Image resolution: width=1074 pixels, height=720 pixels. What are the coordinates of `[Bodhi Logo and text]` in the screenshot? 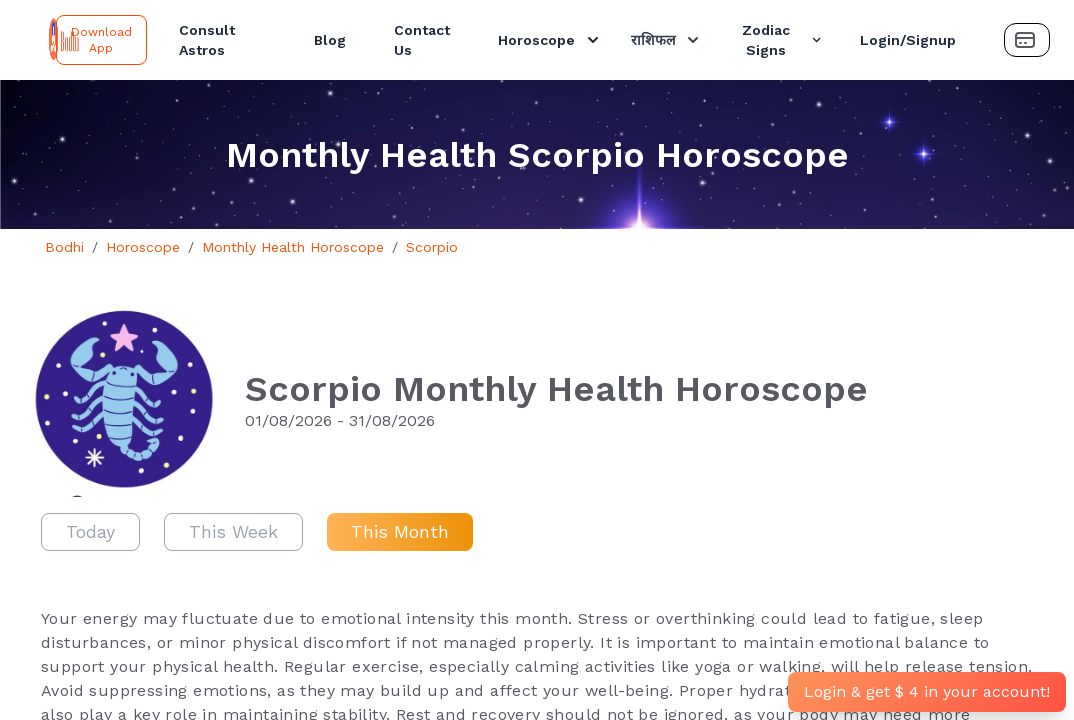 It's located at (32, 40).